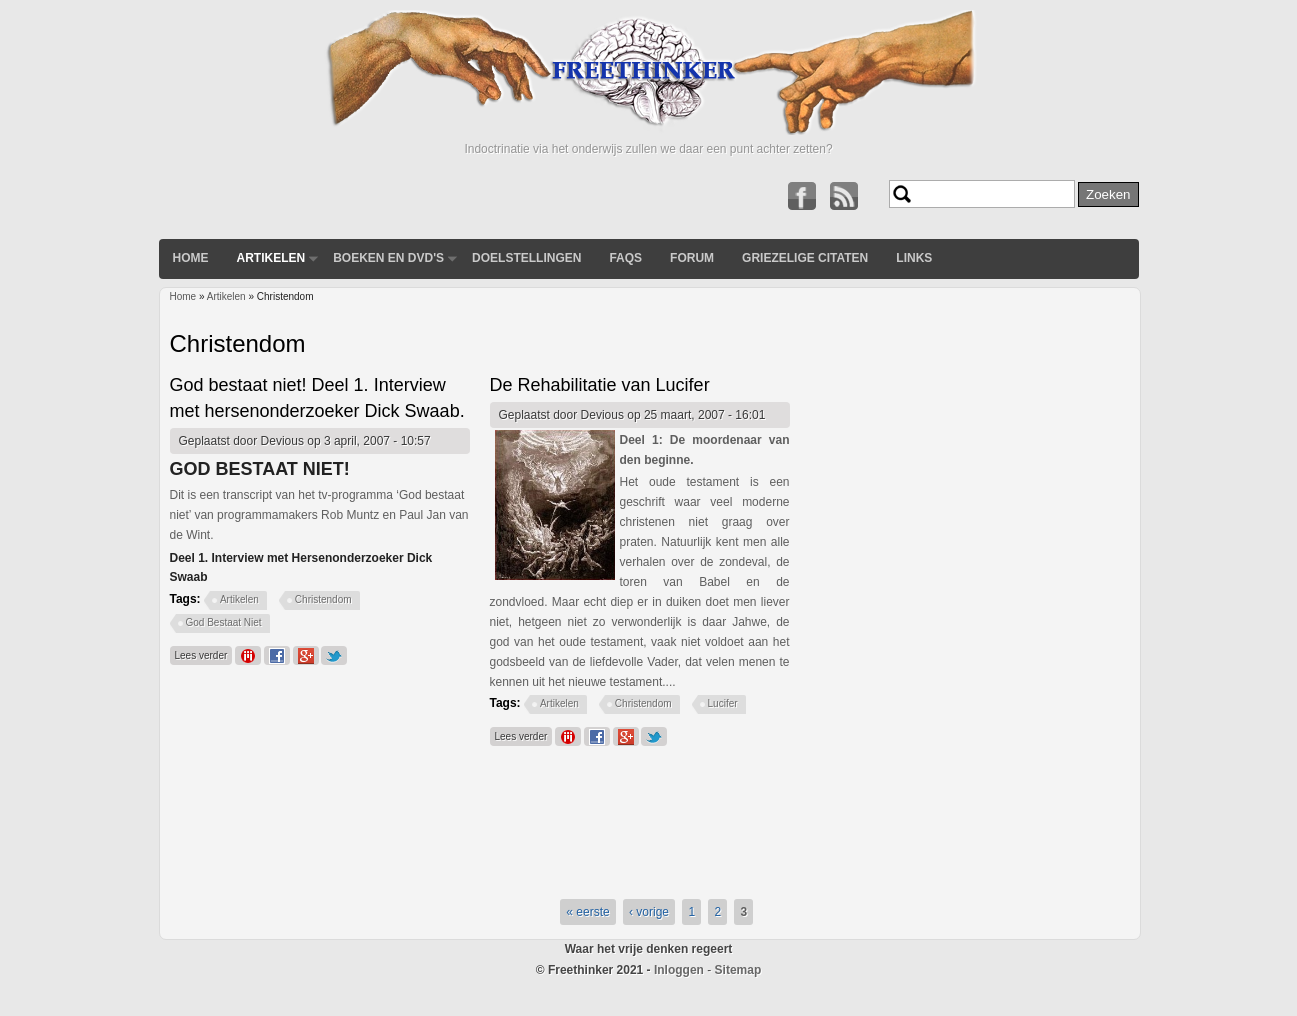 Image resolution: width=1297 pixels, height=1016 pixels. What do you see at coordinates (679, 970) in the screenshot?
I see `Inloggen` at bounding box center [679, 970].